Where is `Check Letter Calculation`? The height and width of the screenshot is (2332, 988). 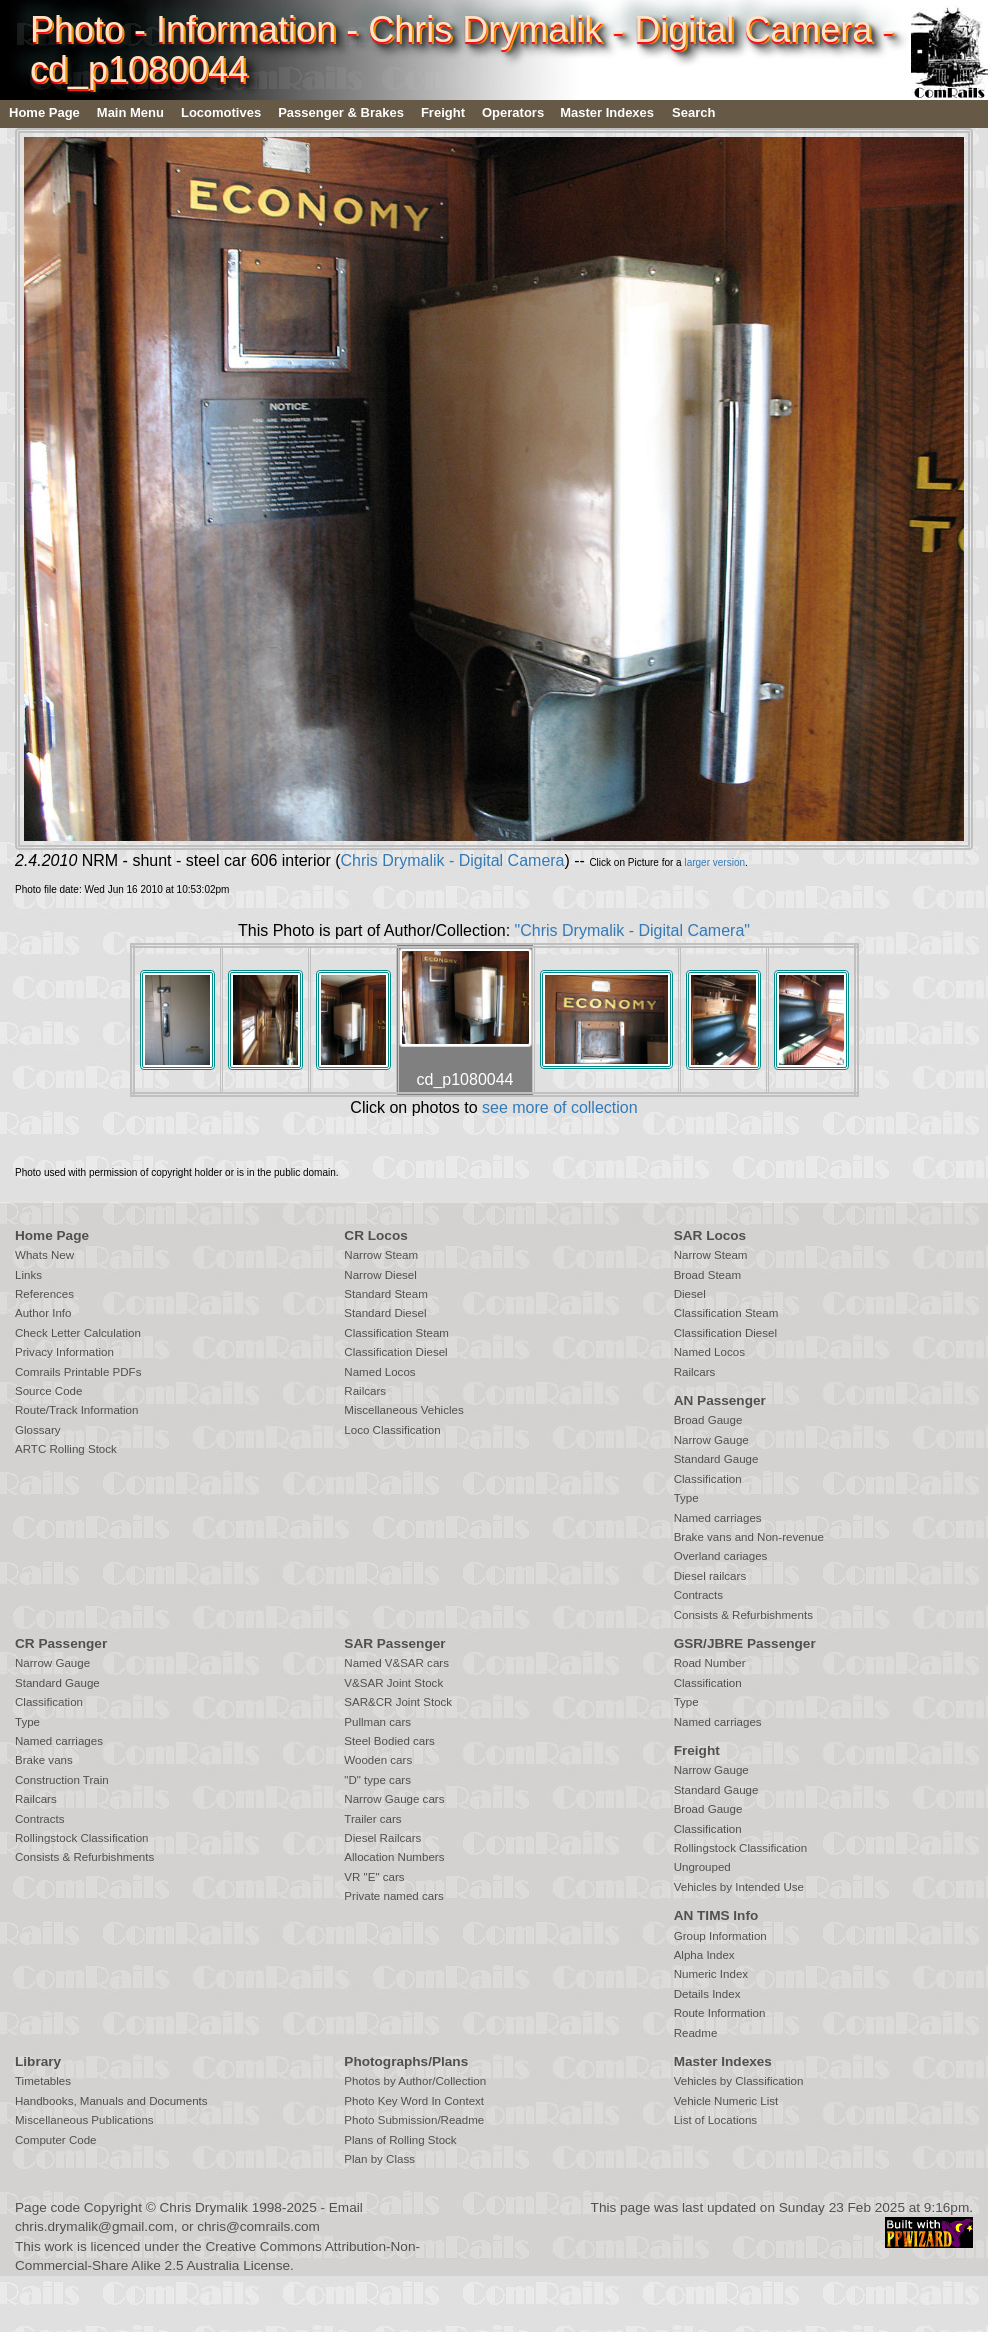 Check Letter Calculation is located at coordinates (78, 1333).